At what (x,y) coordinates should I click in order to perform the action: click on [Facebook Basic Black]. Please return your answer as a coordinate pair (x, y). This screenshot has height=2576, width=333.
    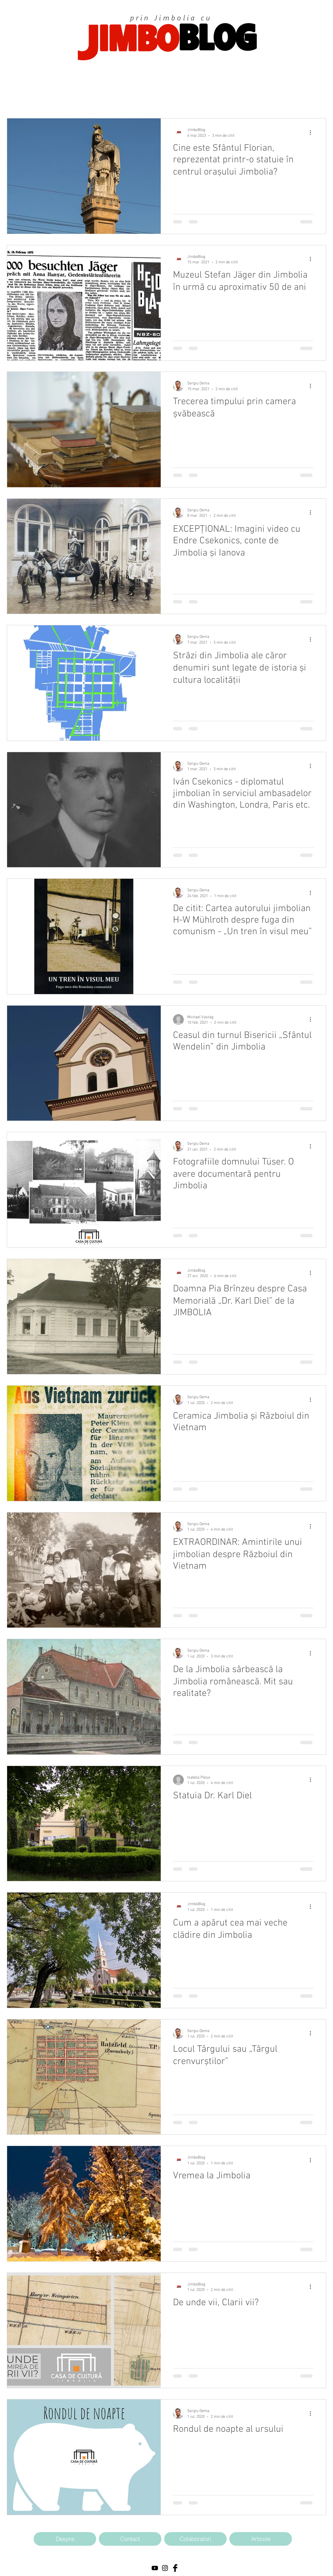
    Looking at the image, I should click on (175, 2568).